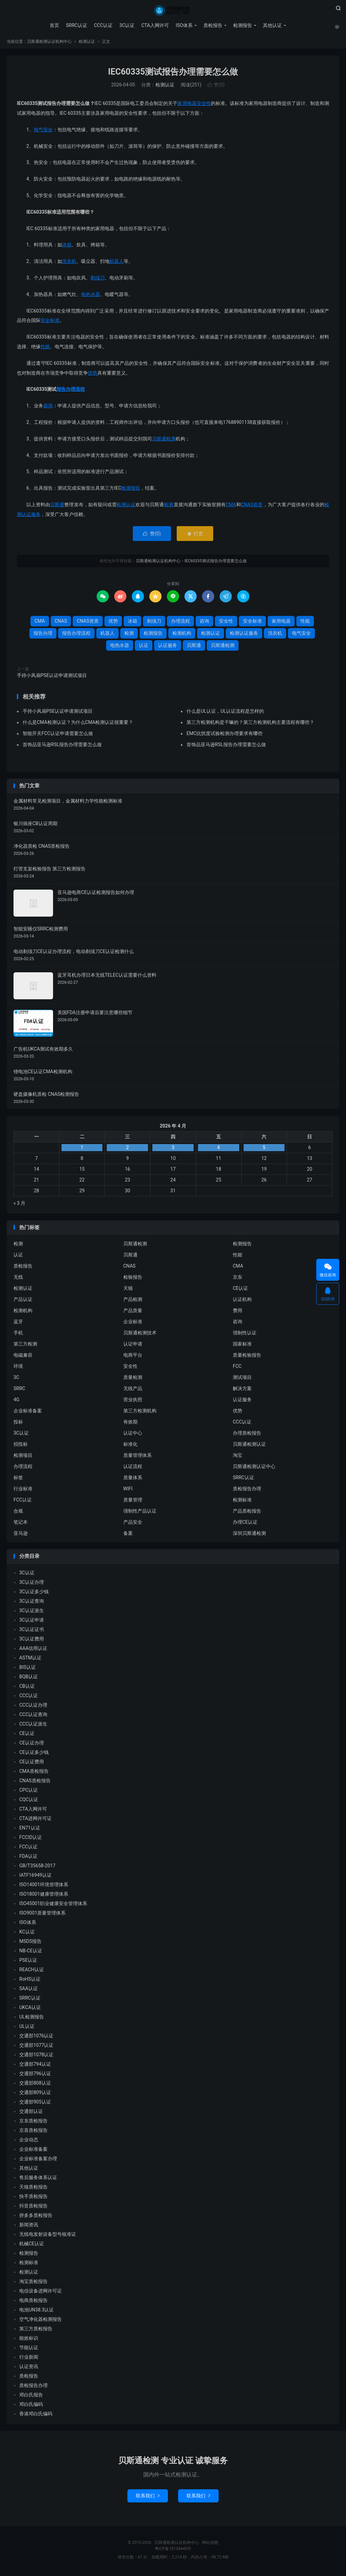 Image resolution: width=346 pixels, height=2576 pixels. I want to click on 国家标准, so click(242, 1346).